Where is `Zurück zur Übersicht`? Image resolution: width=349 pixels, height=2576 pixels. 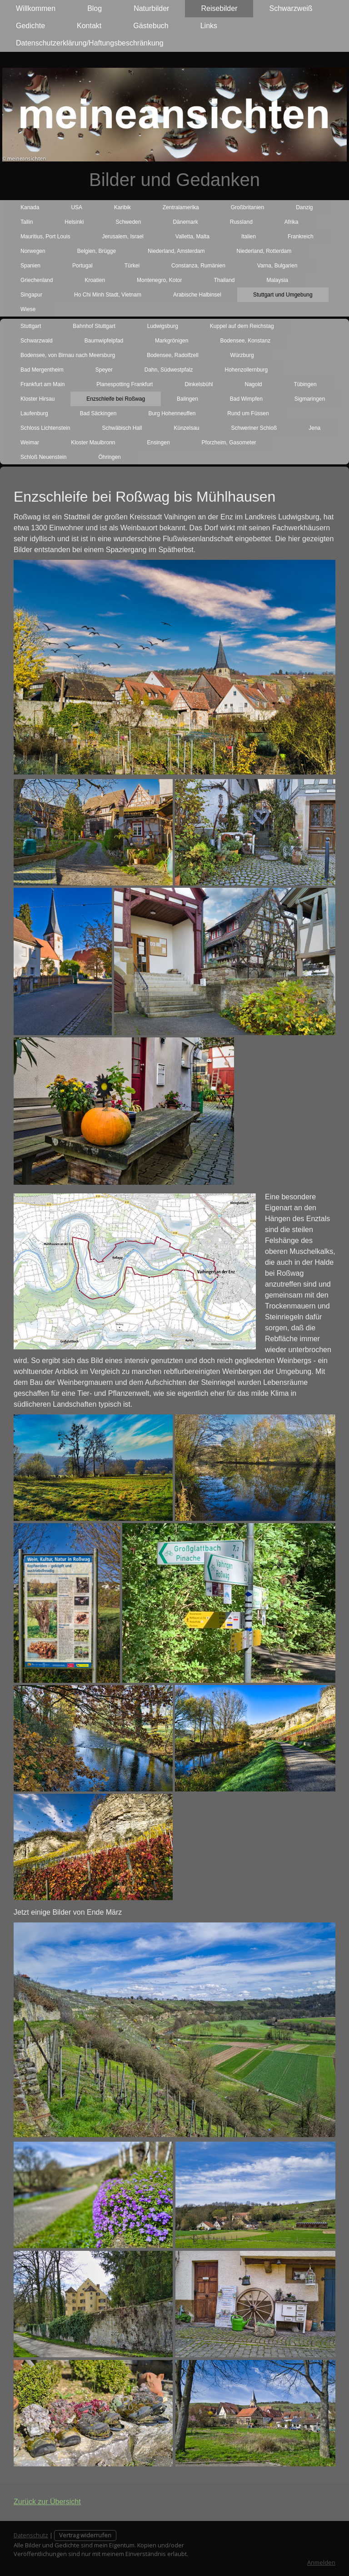 Zurück zur Übersicht is located at coordinates (47, 2502).